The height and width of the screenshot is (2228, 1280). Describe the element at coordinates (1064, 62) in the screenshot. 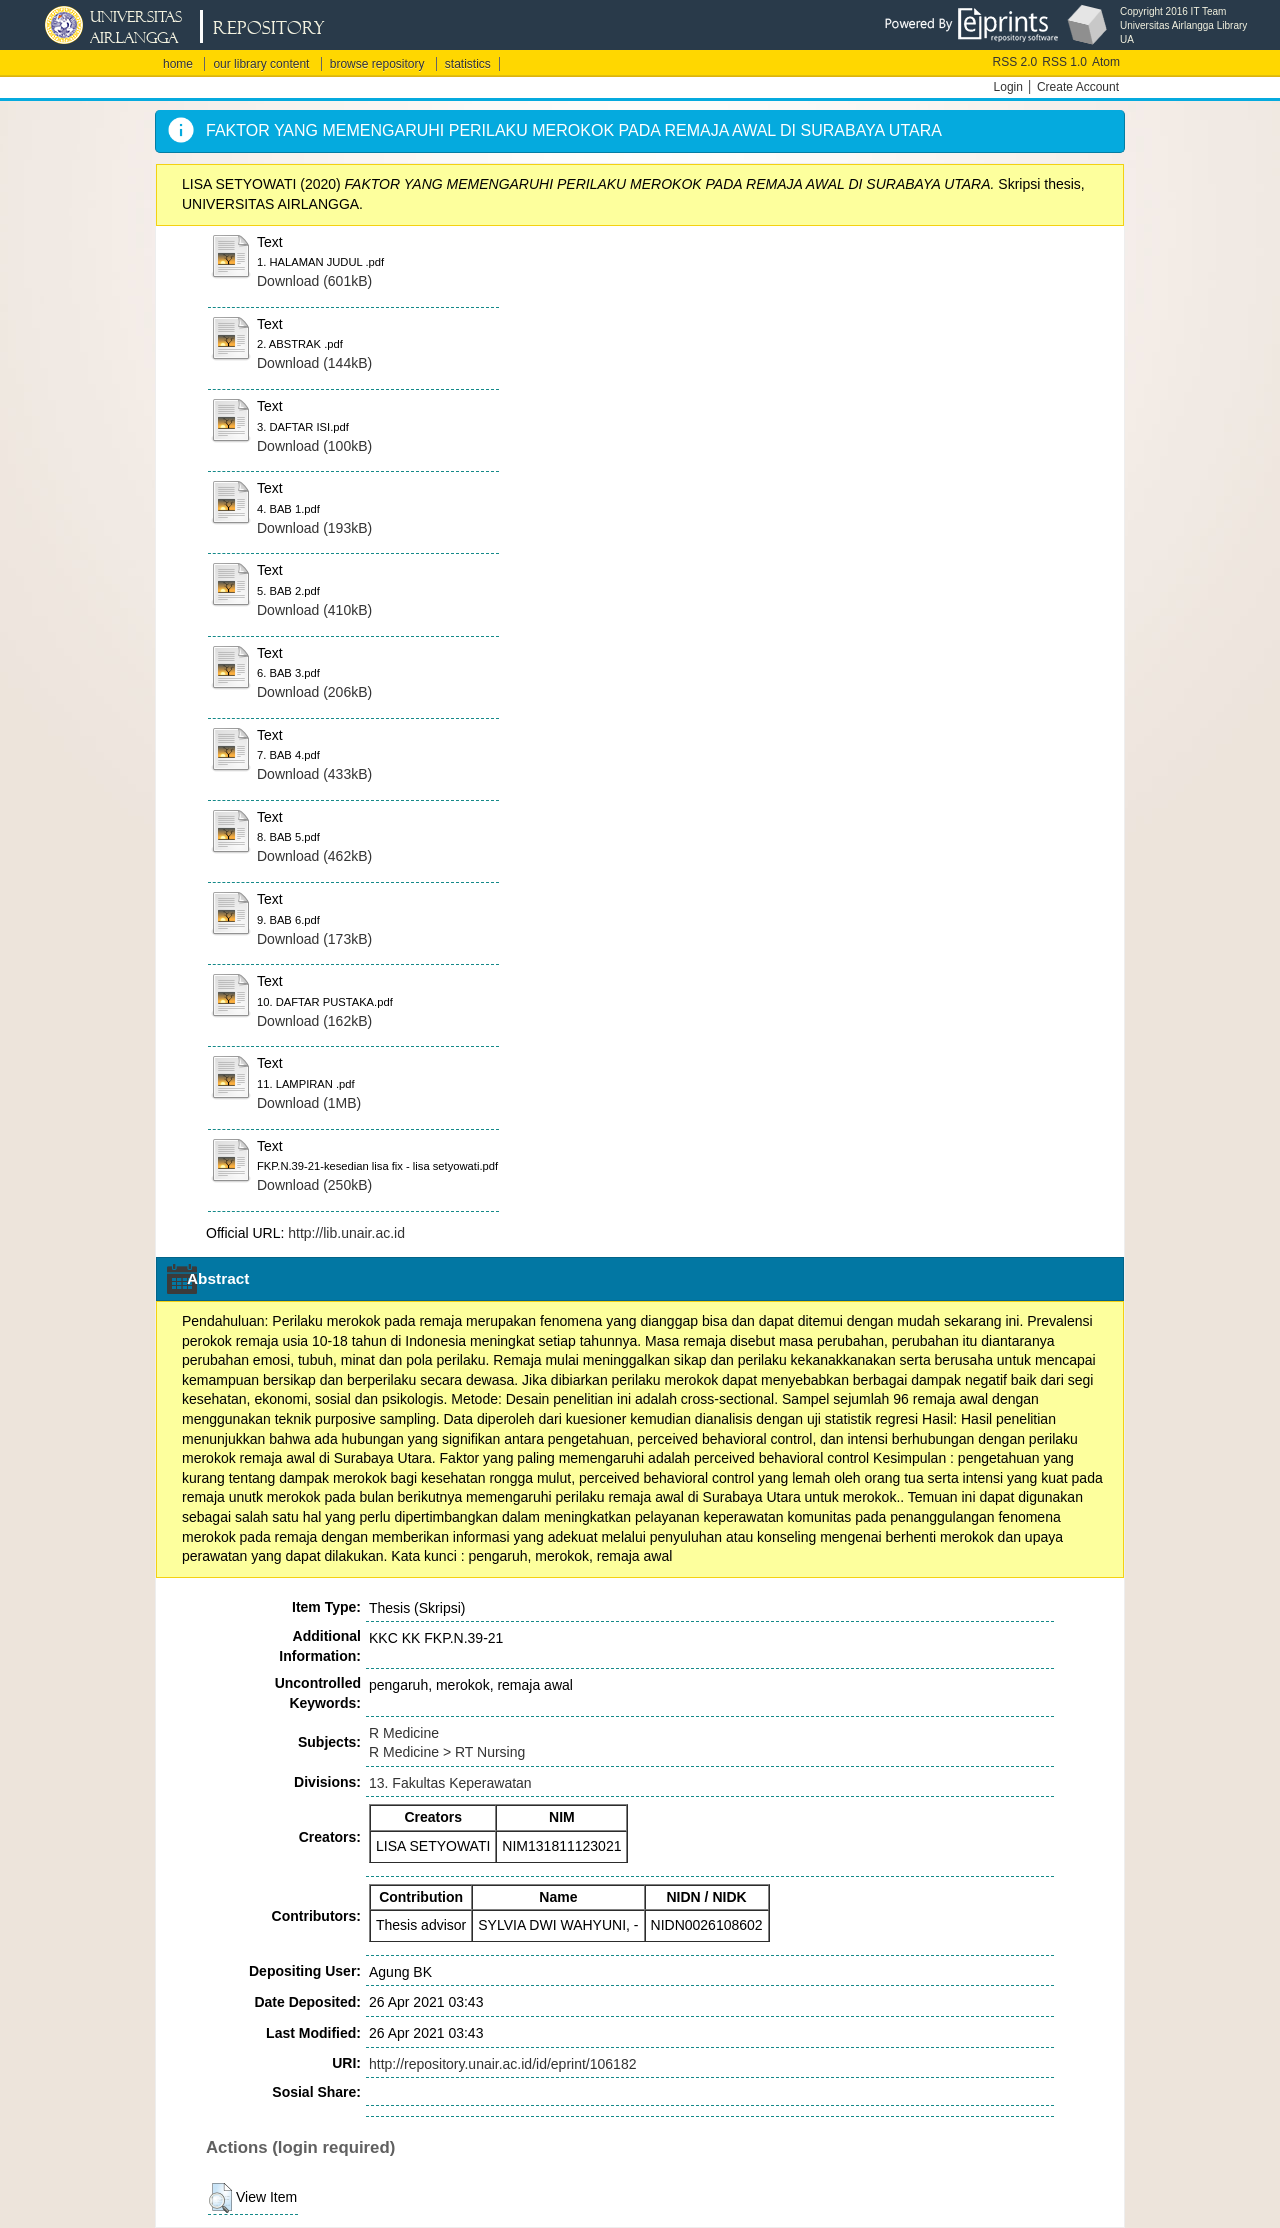

I see `RSS 1.0` at that location.